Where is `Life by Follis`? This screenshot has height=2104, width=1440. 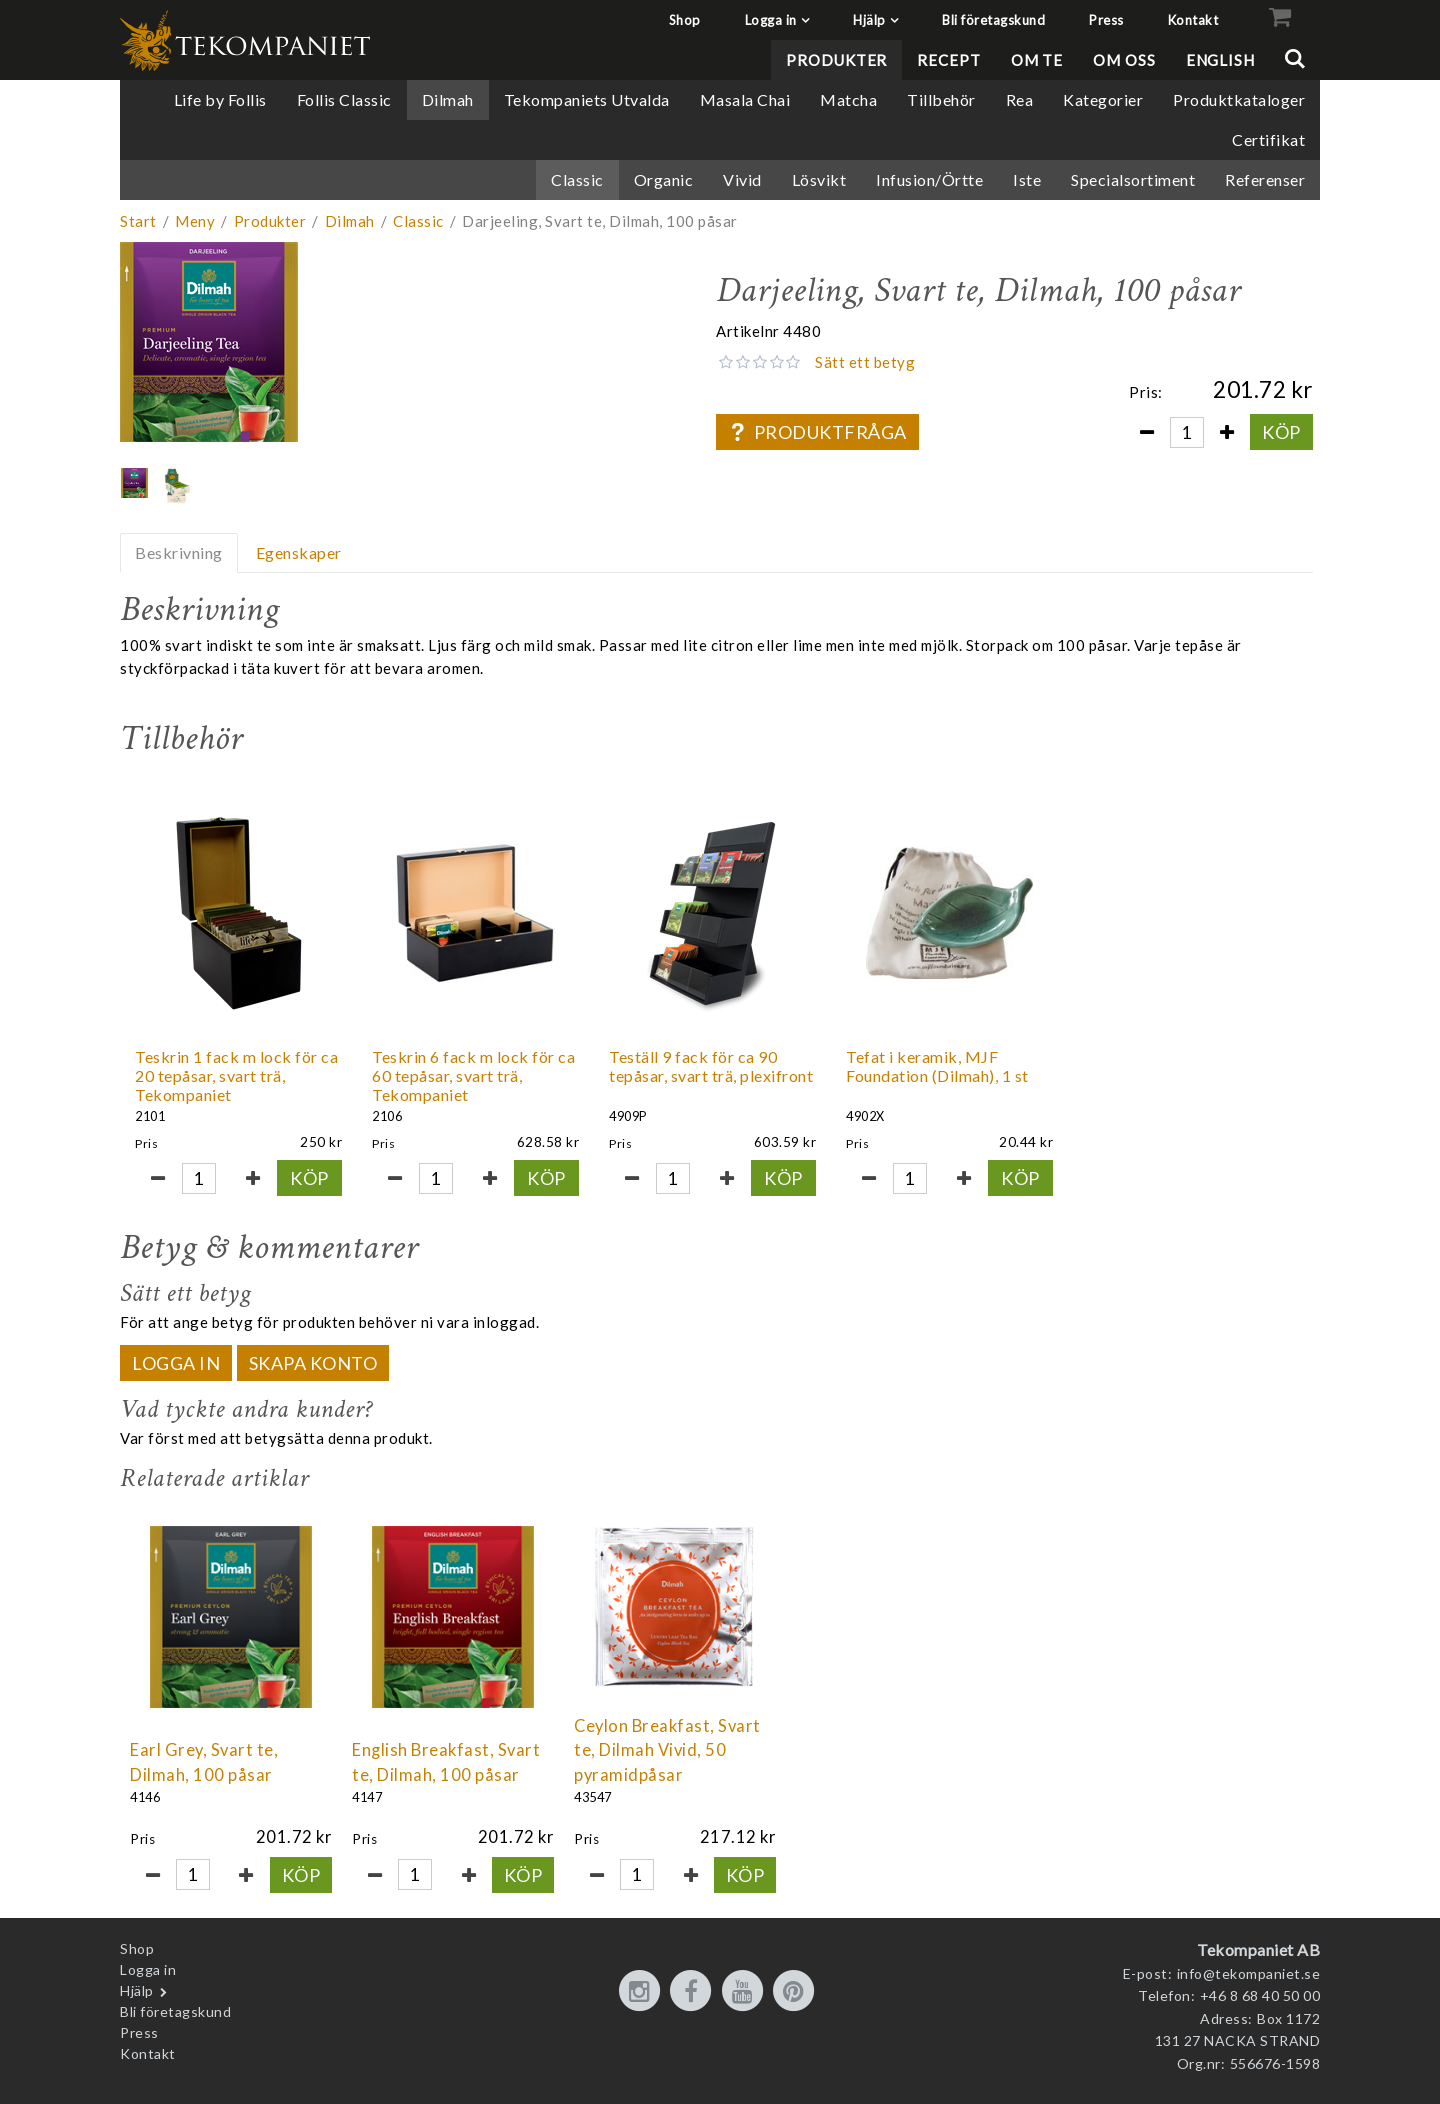 Life by Follis is located at coordinates (220, 99).